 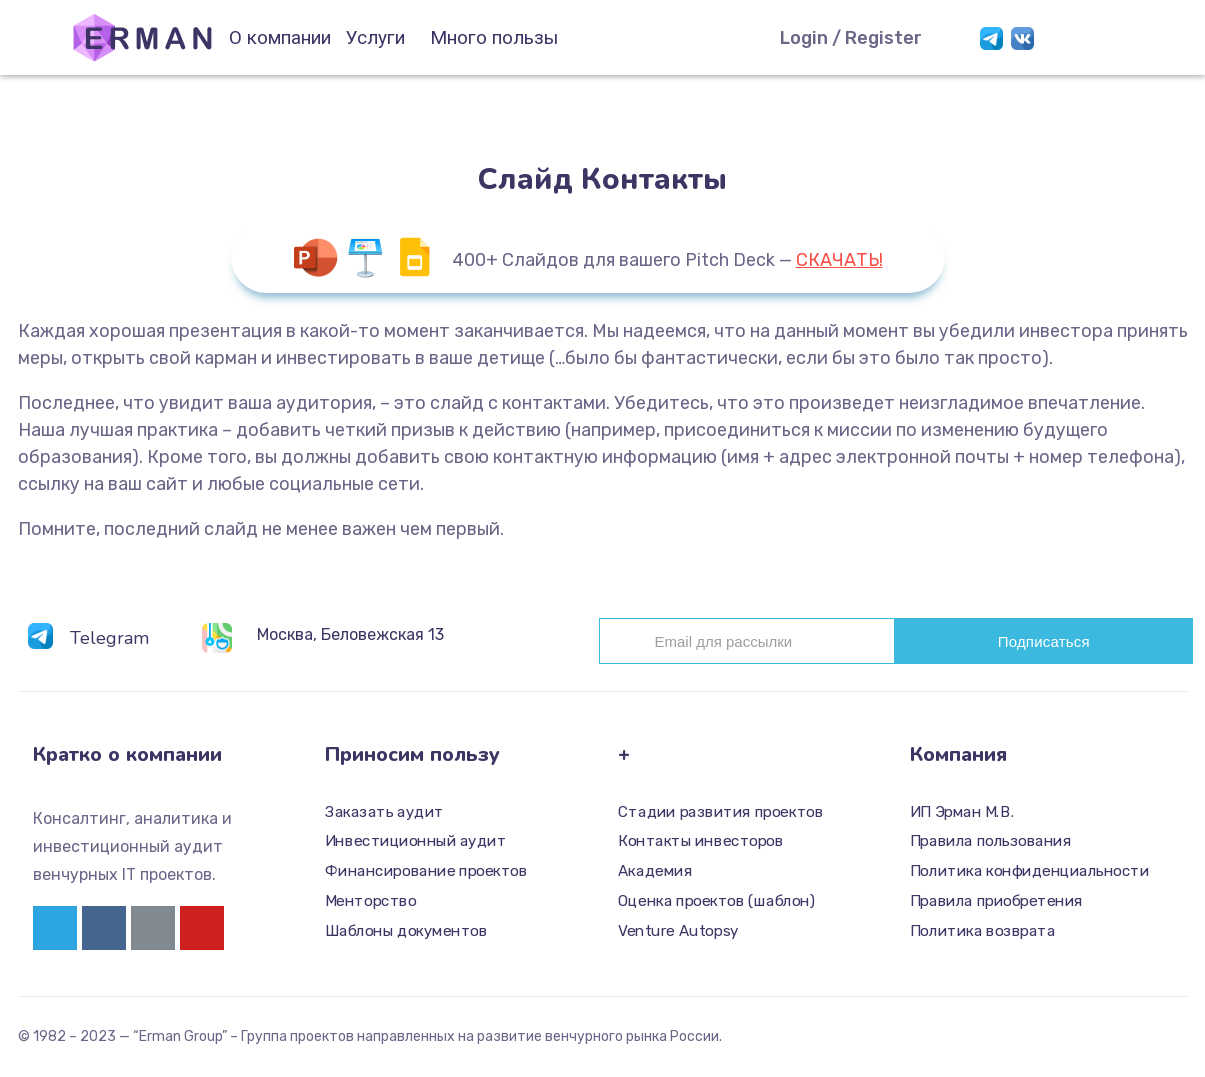 What do you see at coordinates (716, 901) in the screenshot?
I see `Оценка проектов (шаблон)` at bounding box center [716, 901].